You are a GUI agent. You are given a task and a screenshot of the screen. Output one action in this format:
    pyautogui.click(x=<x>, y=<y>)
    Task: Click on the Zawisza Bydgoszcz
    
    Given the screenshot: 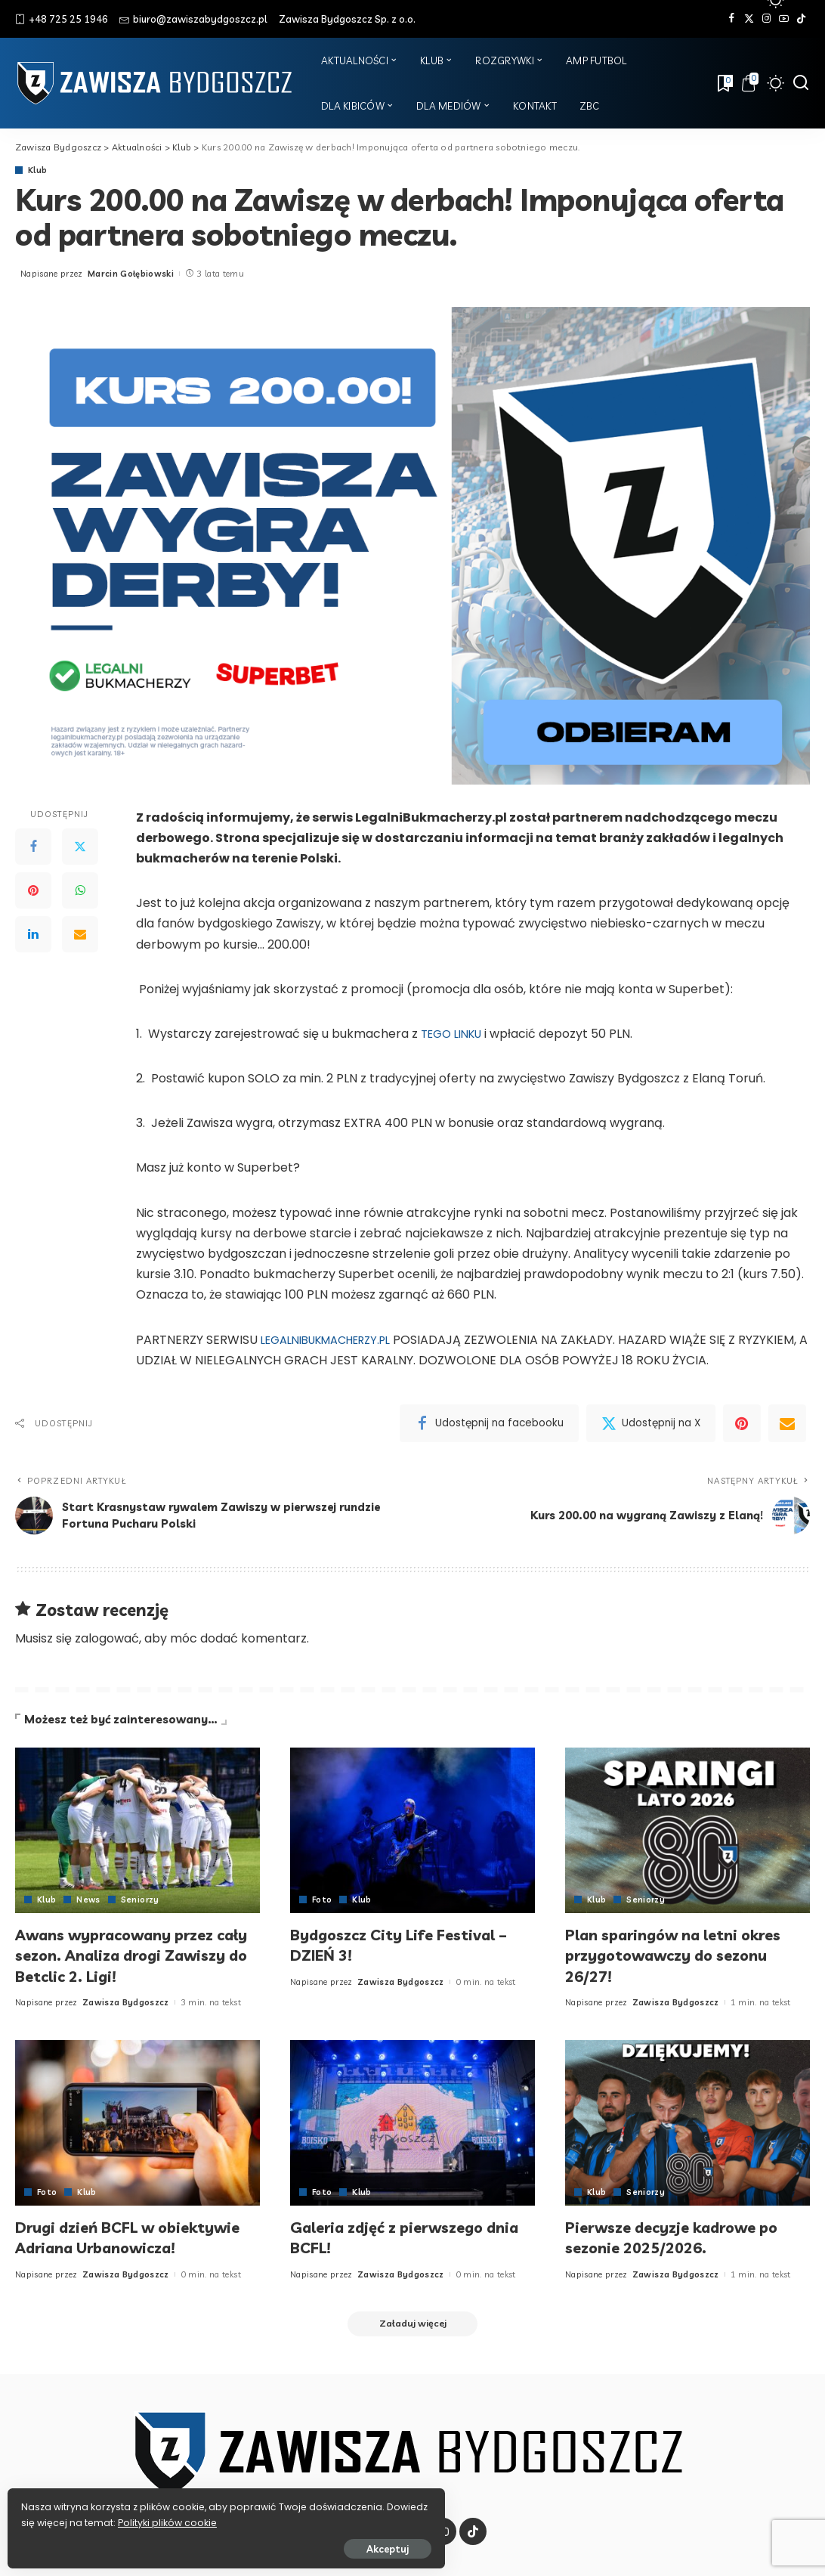 What is the action you would take?
    pyautogui.click(x=125, y=2002)
    